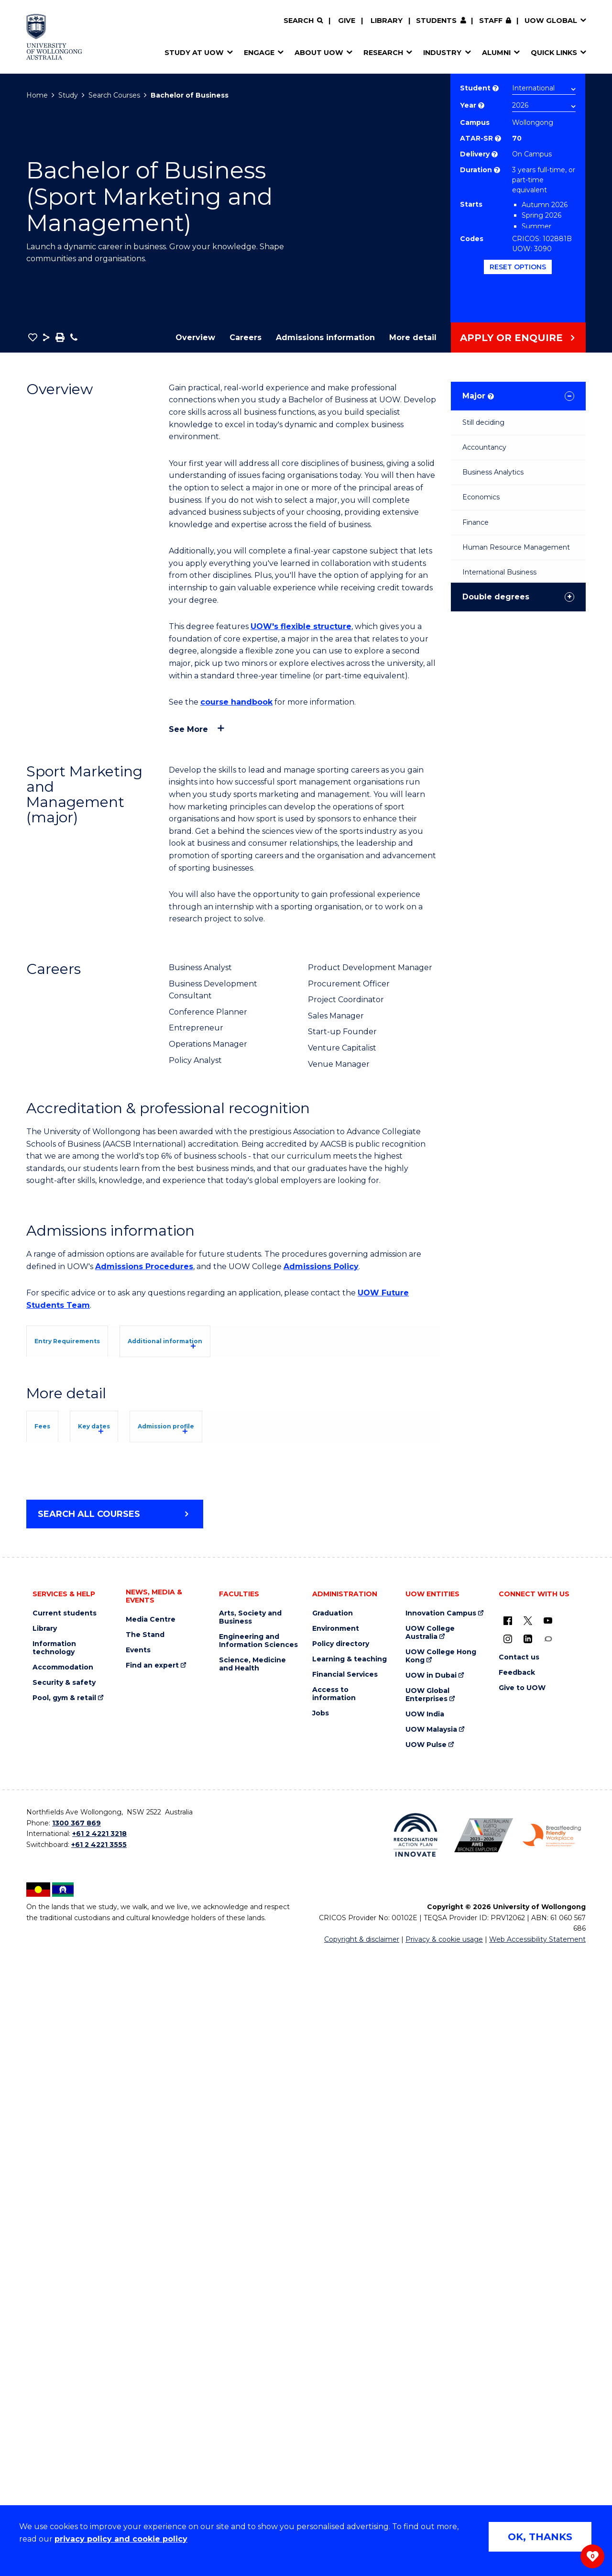 This screenshot has width=612, height=2576. I want to click on privacy policy and cookie policy, so click(121, 2538).